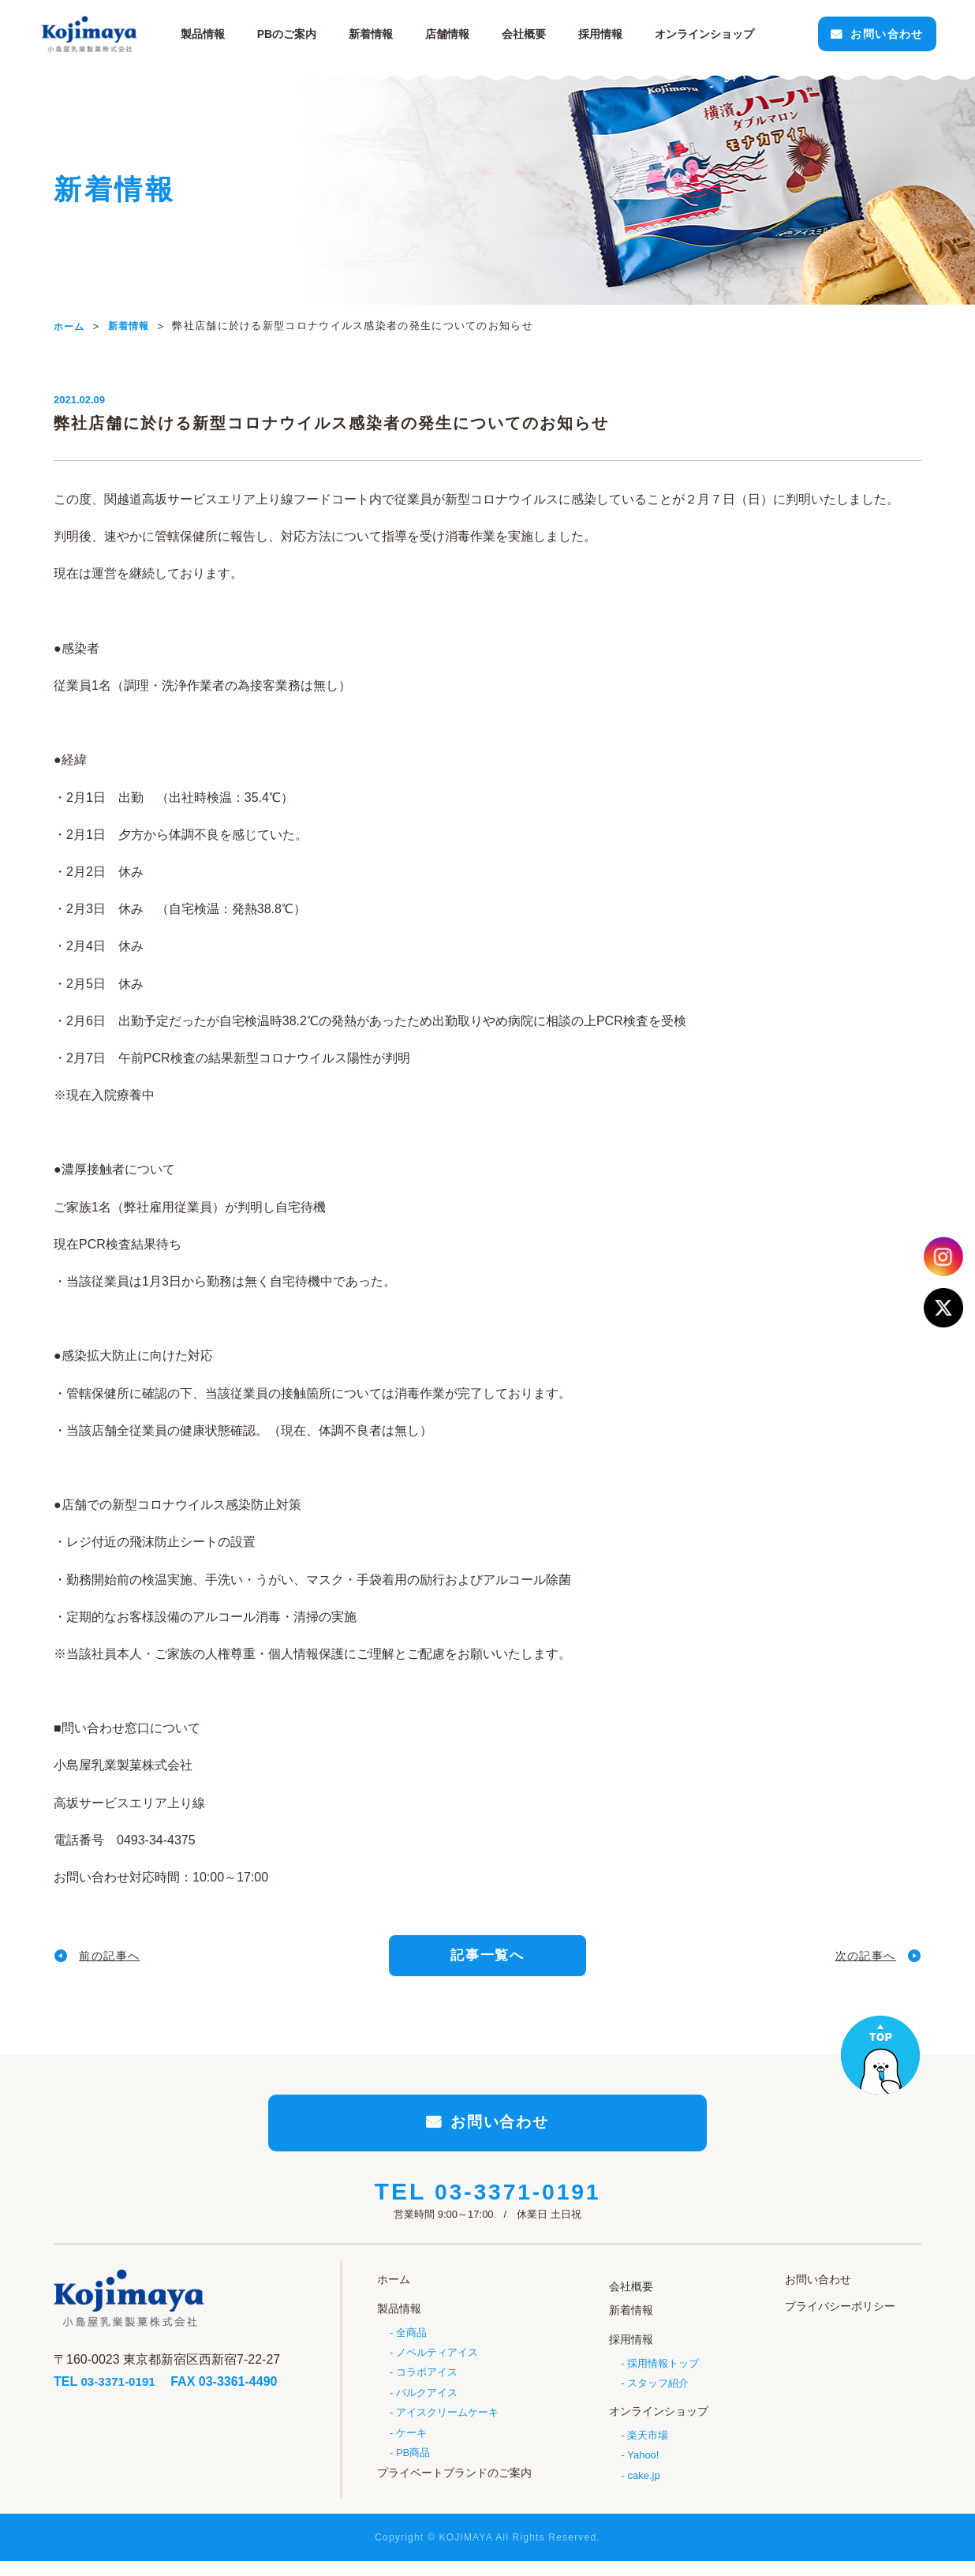 The image size is (975, 2576). I want to click on PB商品, so click(413, 2467).